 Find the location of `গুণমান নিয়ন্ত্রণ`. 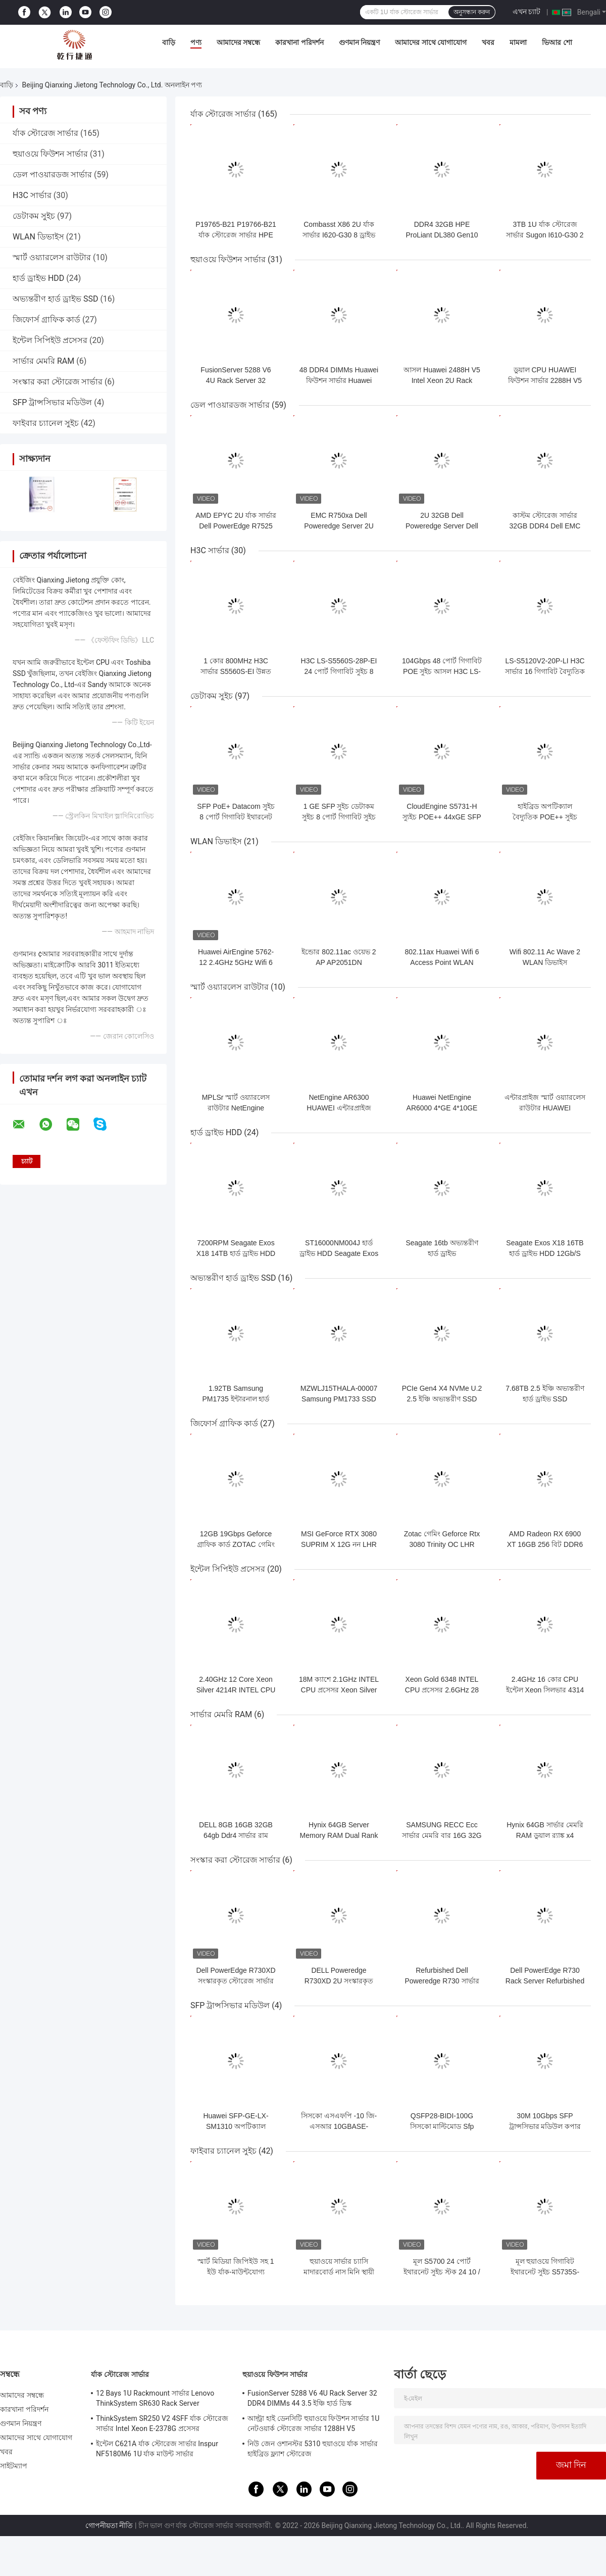

গুণমান নিয়ন্ত্রণ is located at coordinates (359, 42).